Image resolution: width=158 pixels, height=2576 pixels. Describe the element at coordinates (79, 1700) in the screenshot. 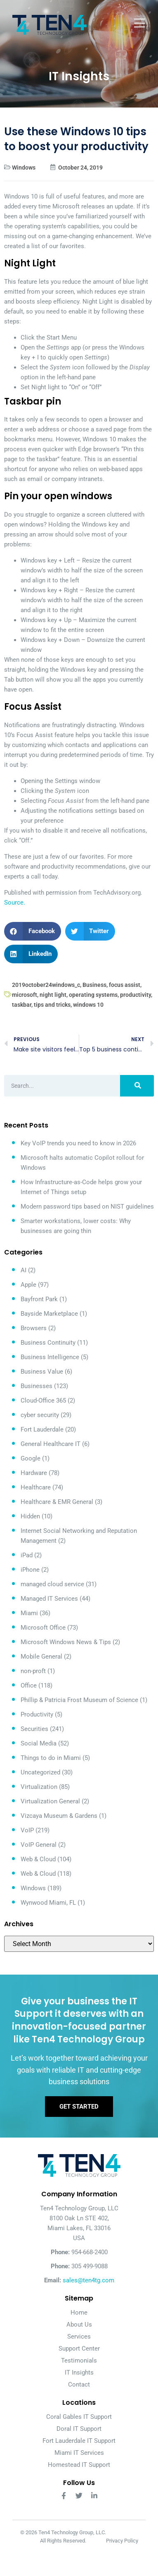

I see `Phillip & Patricia Frost Museum of Science` at that location.